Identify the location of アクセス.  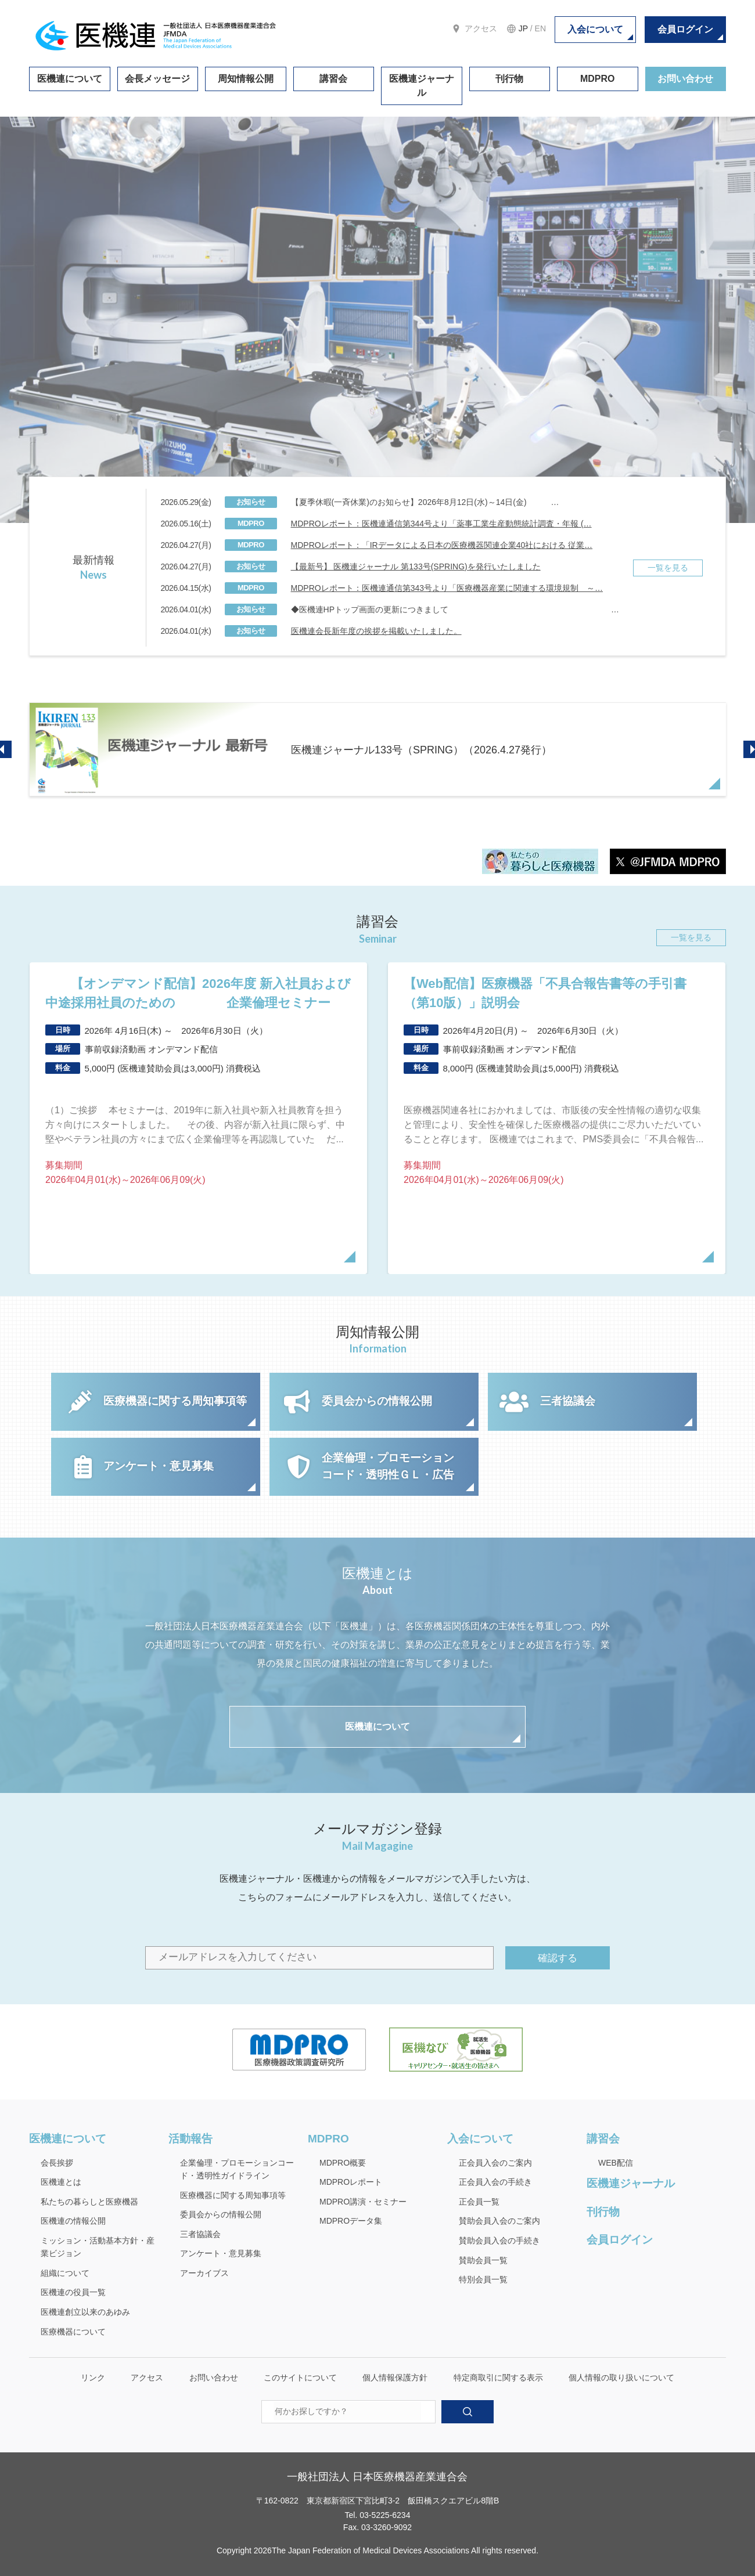
(481, 28).